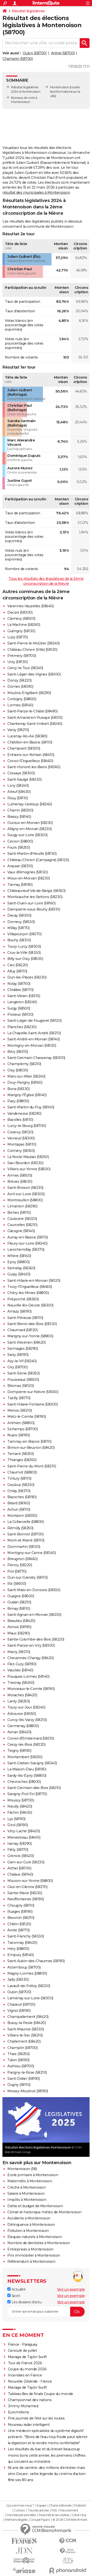 This screenshot has height=2576, width=92. I want to click on Grenois (58420), so click(20, 1856).